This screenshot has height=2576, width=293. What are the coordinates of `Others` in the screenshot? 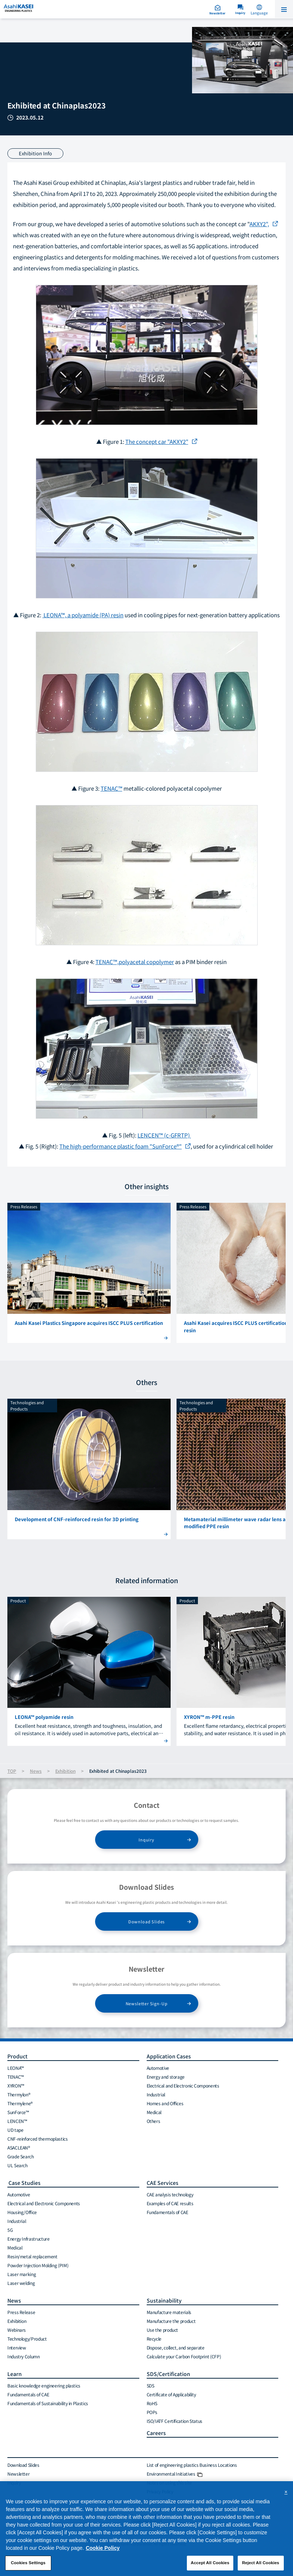 It's located at (153, 2121).